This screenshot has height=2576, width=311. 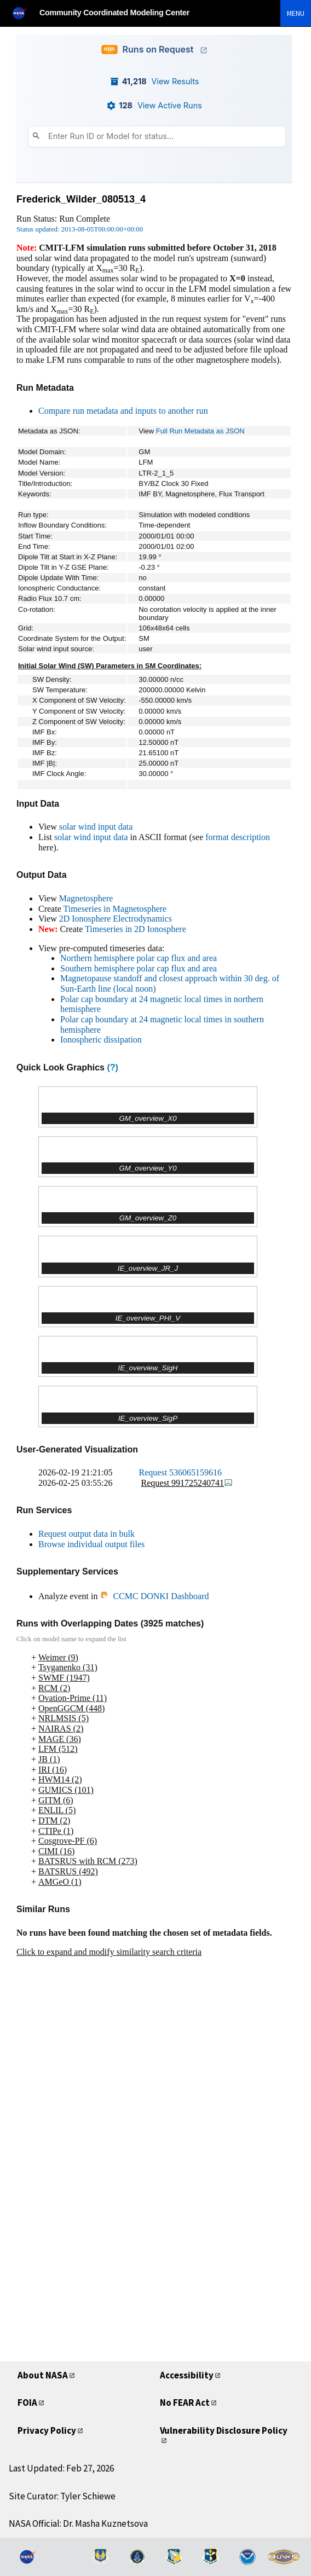 I want to click on Southern hemisphere polar cap flux and area, so click(x=138, y=968).